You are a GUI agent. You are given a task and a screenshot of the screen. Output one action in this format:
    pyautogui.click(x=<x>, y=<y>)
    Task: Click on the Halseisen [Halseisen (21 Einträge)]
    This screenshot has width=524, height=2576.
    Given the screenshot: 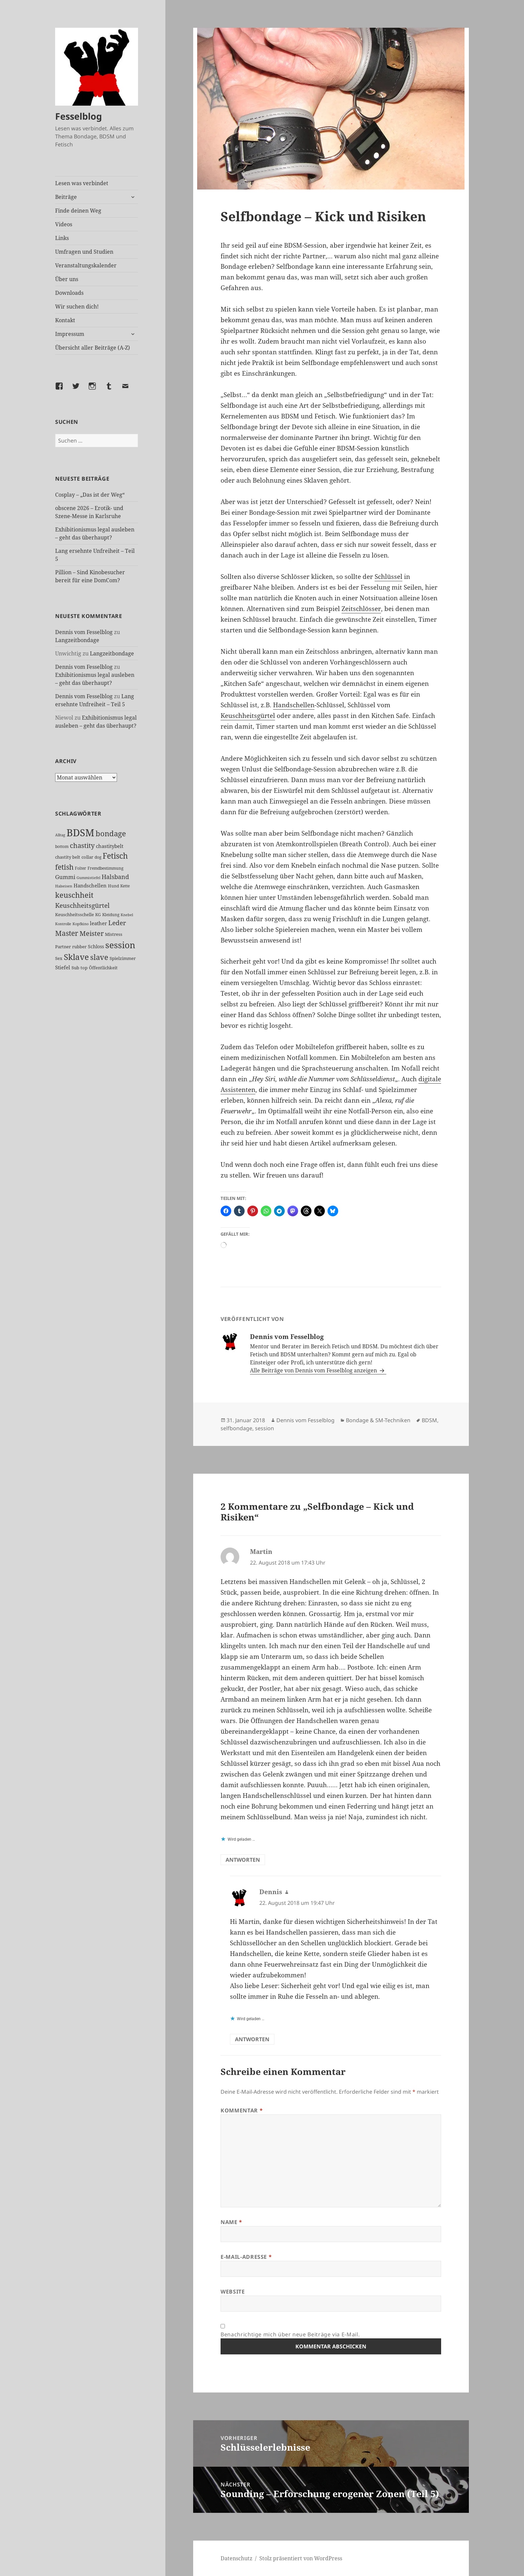 What is the action you would take?
    pyautogui.click(x=63, y=885)
    